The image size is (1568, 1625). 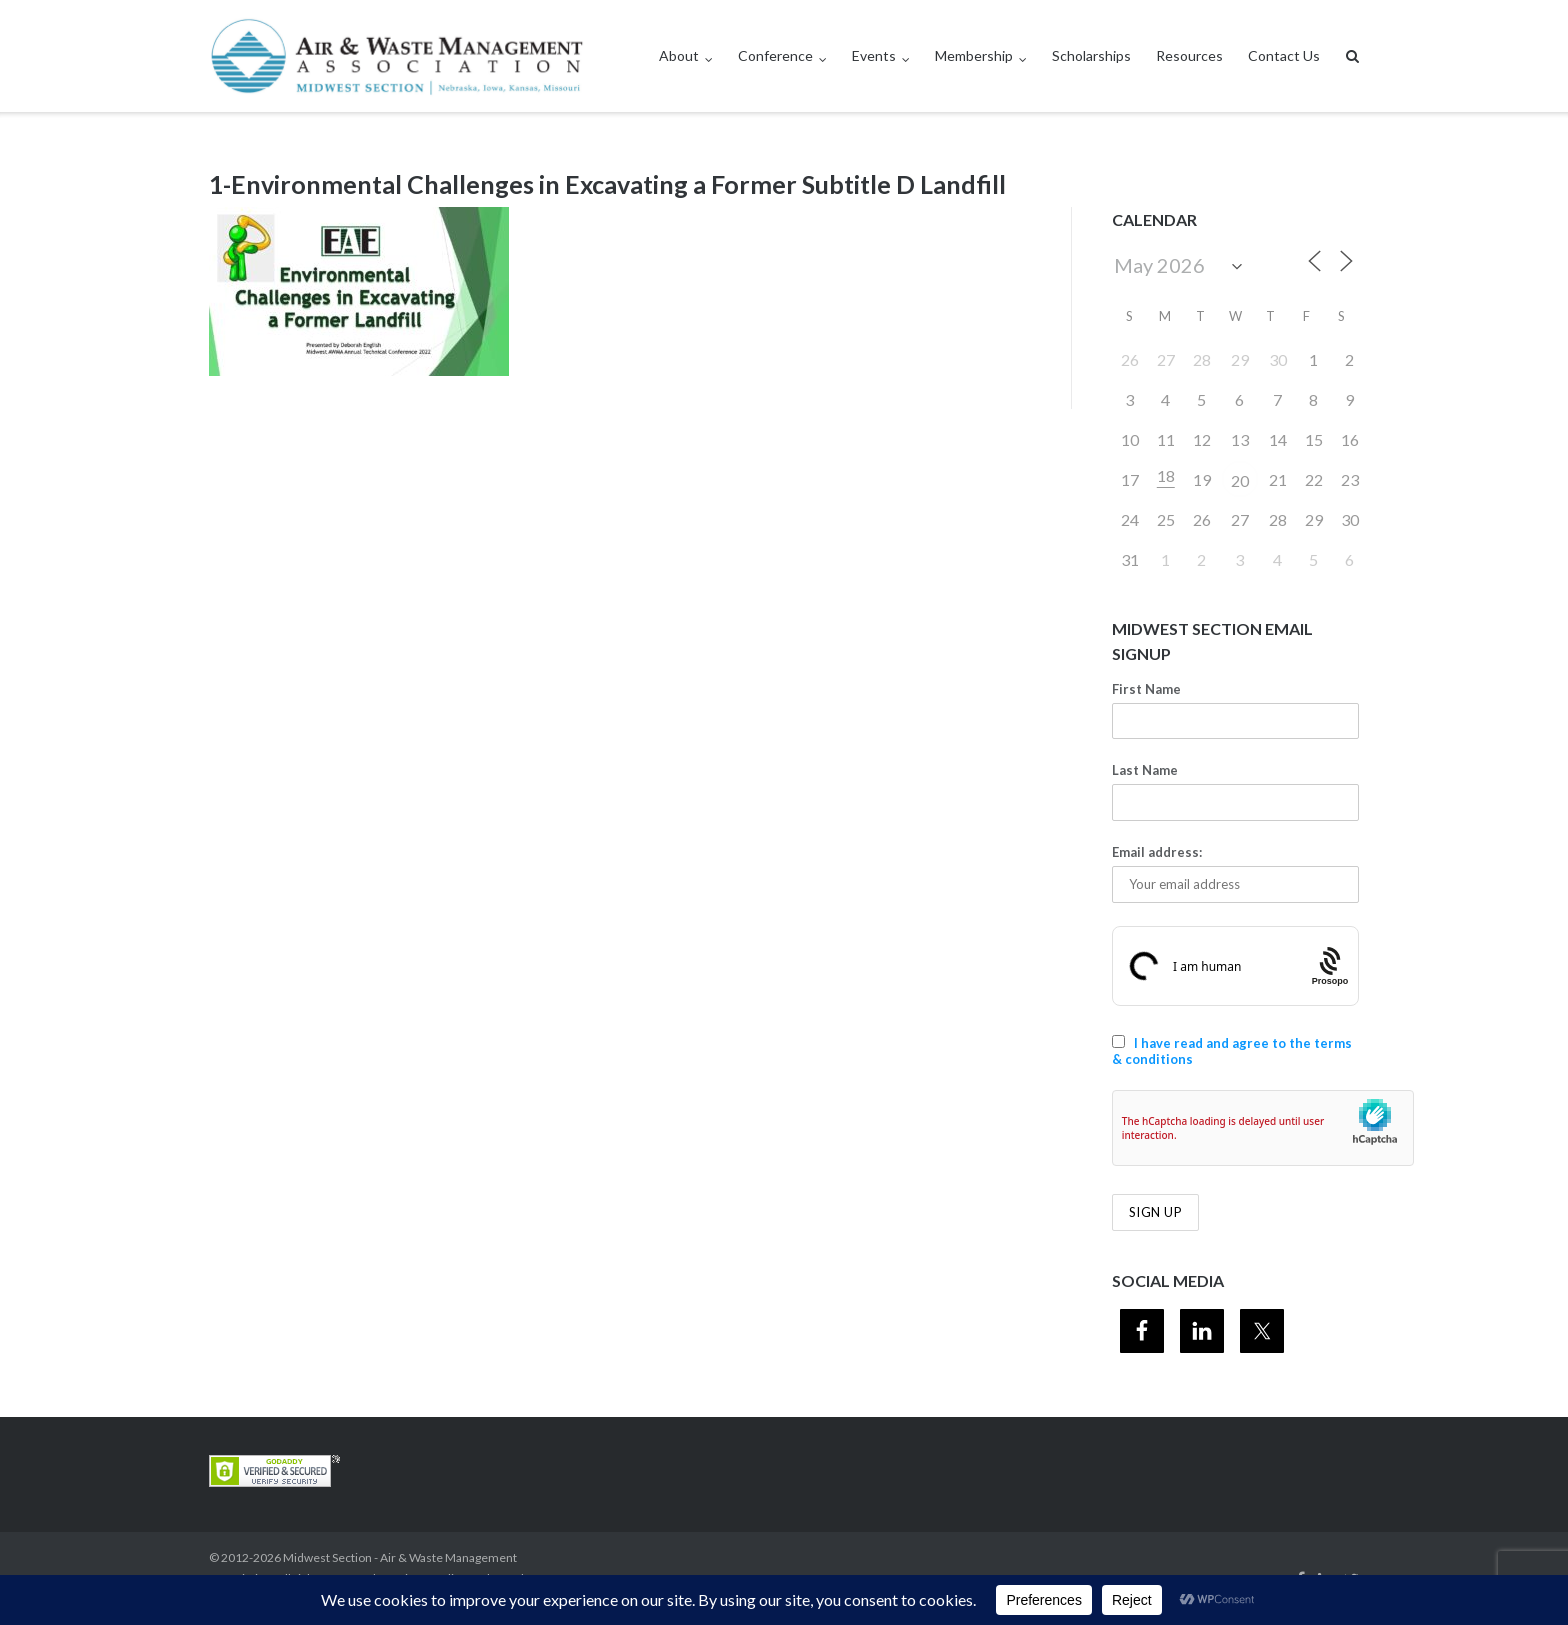 What do you see at coordinates (1284, 55) in the screenshot?
I see `Contact Us` at bounding box center [1284, 55].